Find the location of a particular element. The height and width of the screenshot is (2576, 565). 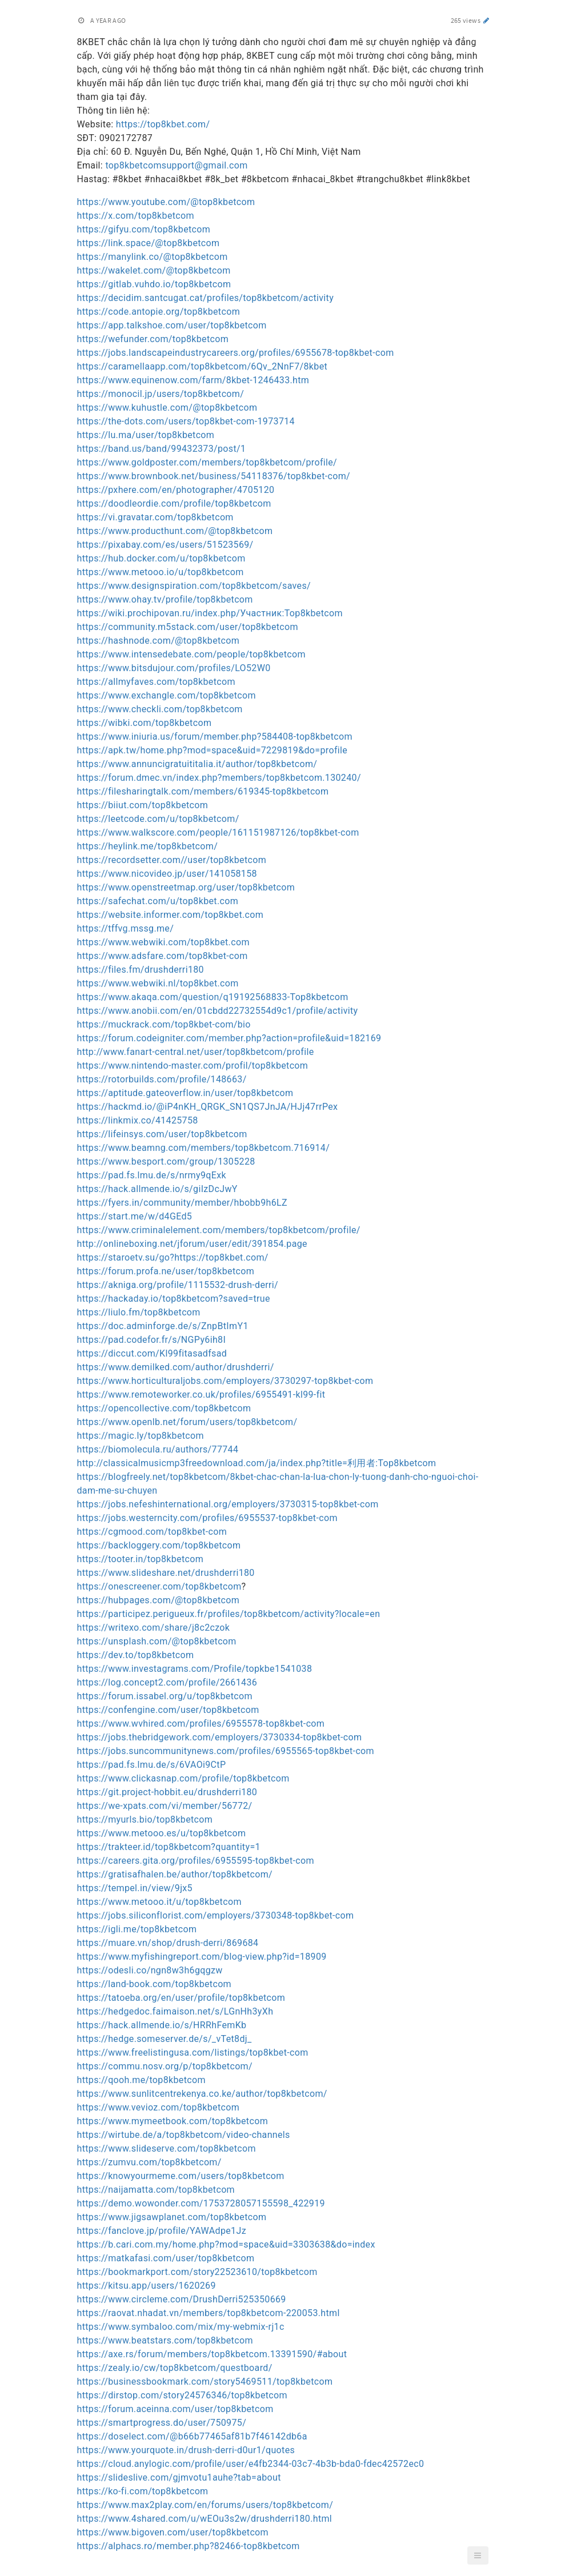

https://careers.gita.org/profiles/6955595-top8kbet-com is located at coordinates (195, 1860).